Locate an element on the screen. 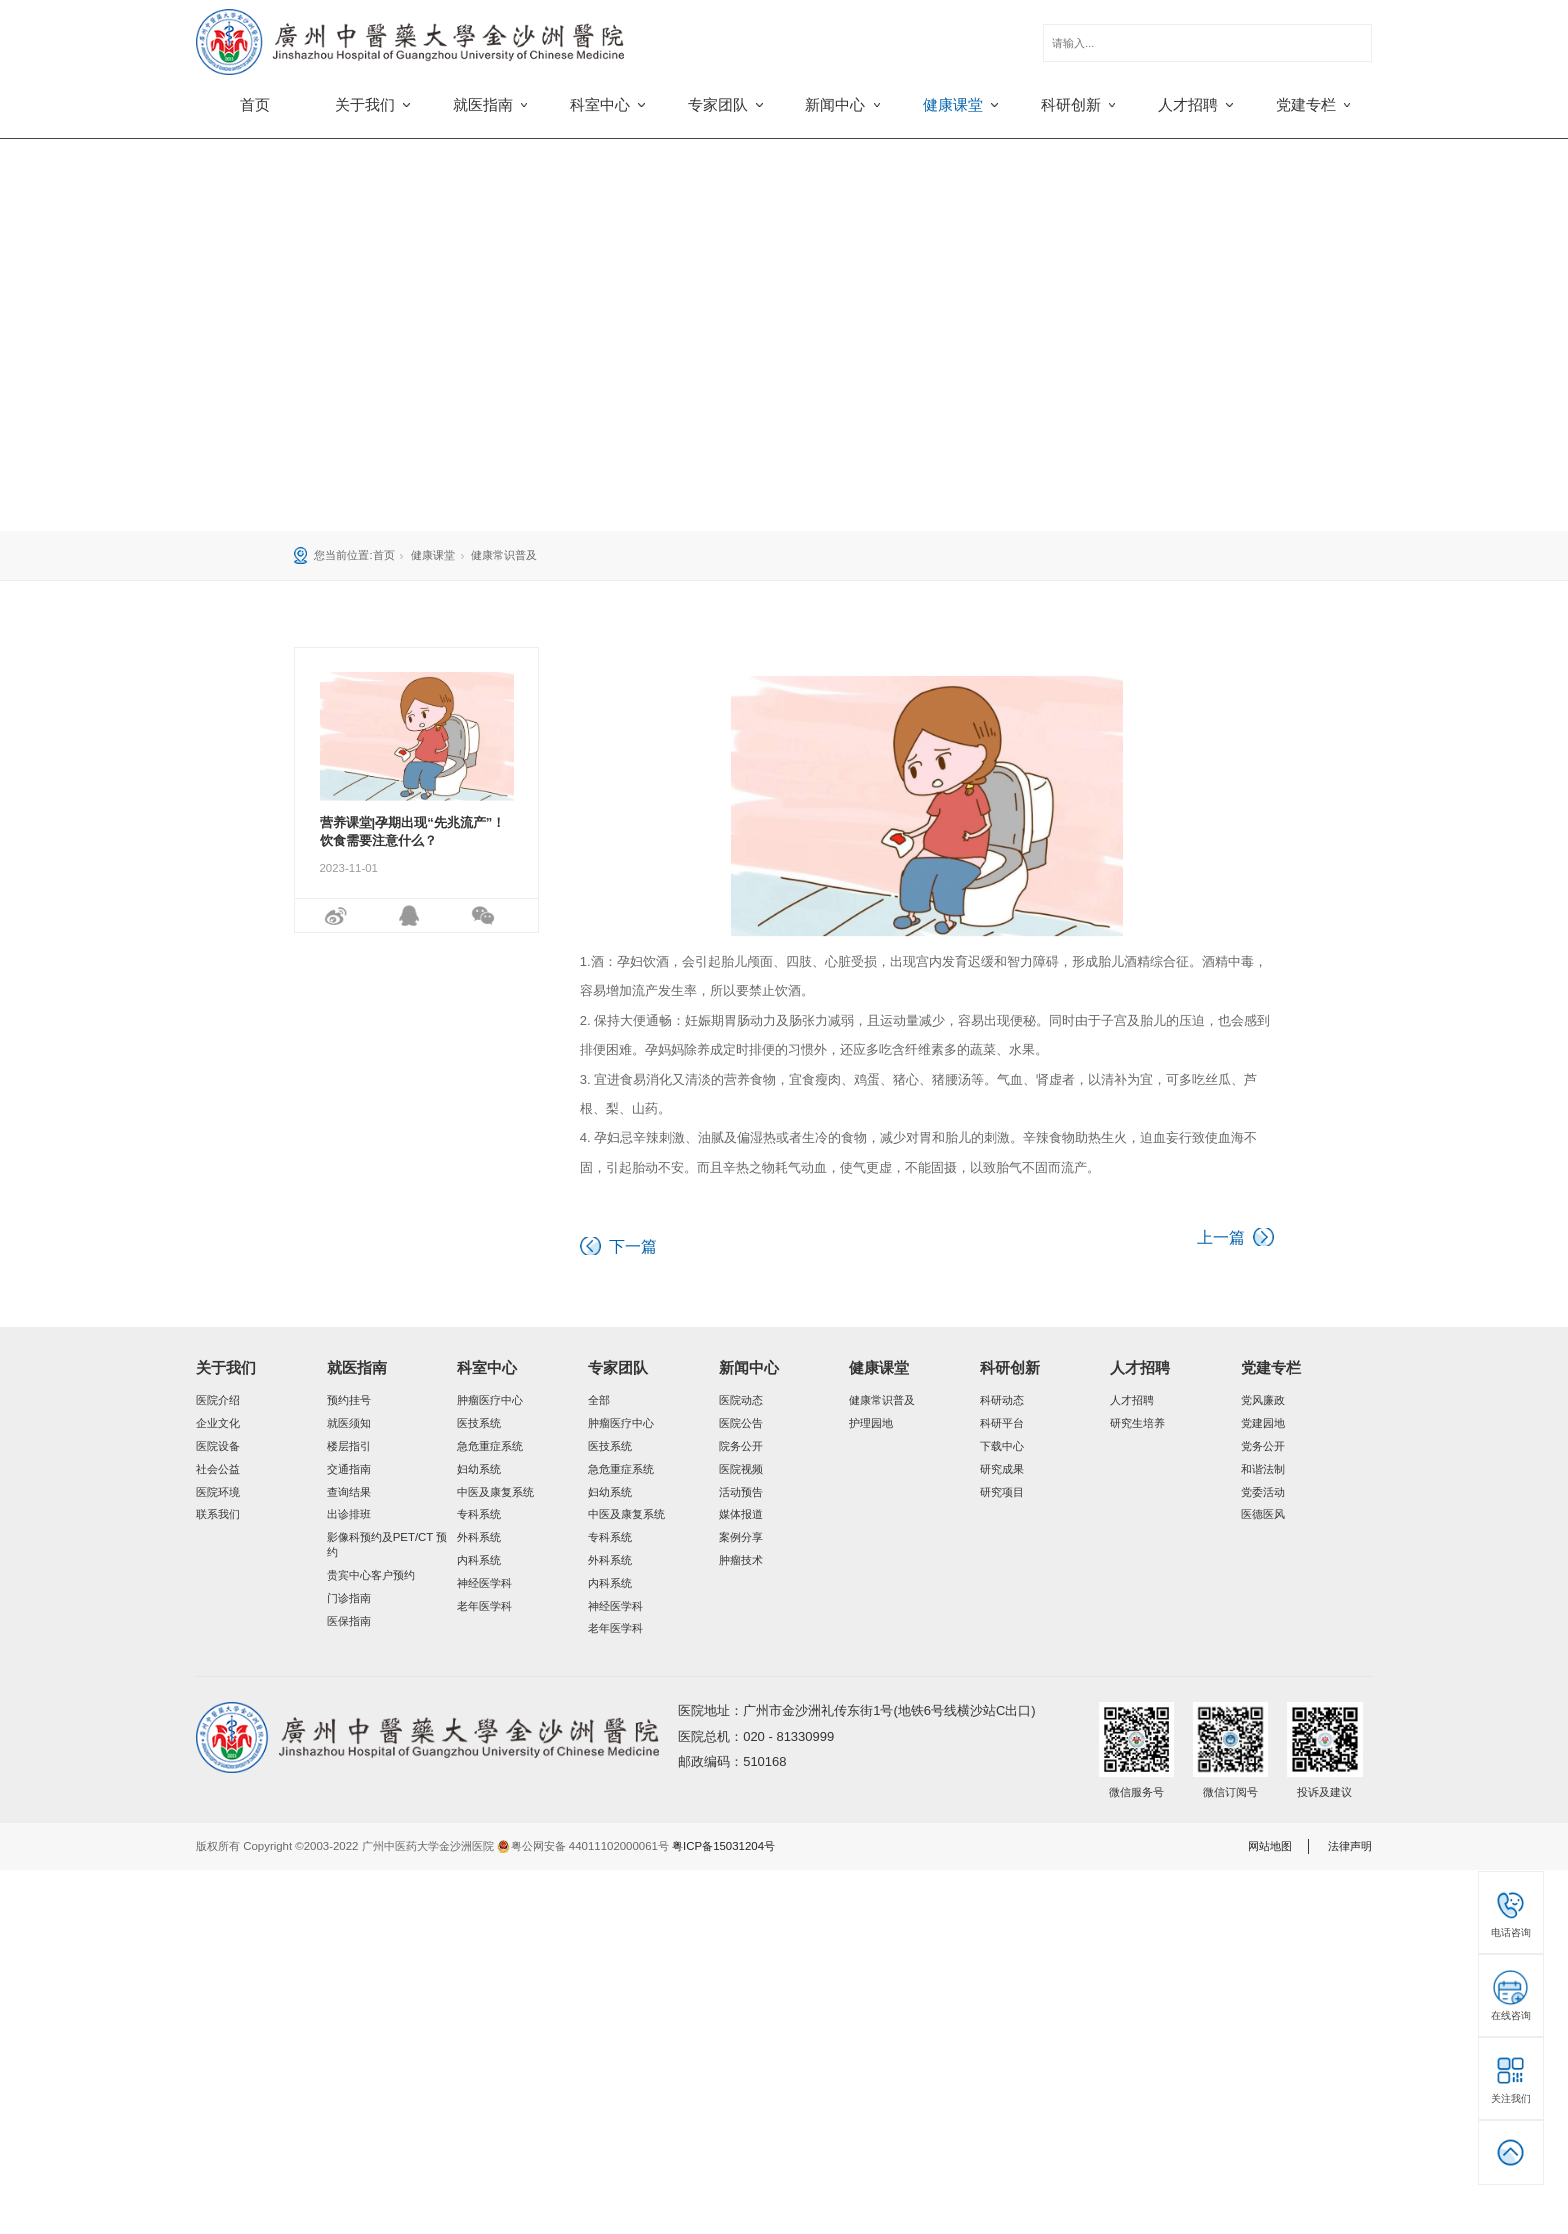 This screenshot has height=2234, width=1568. 出诊排班 is located at coordinates (349, 1514).